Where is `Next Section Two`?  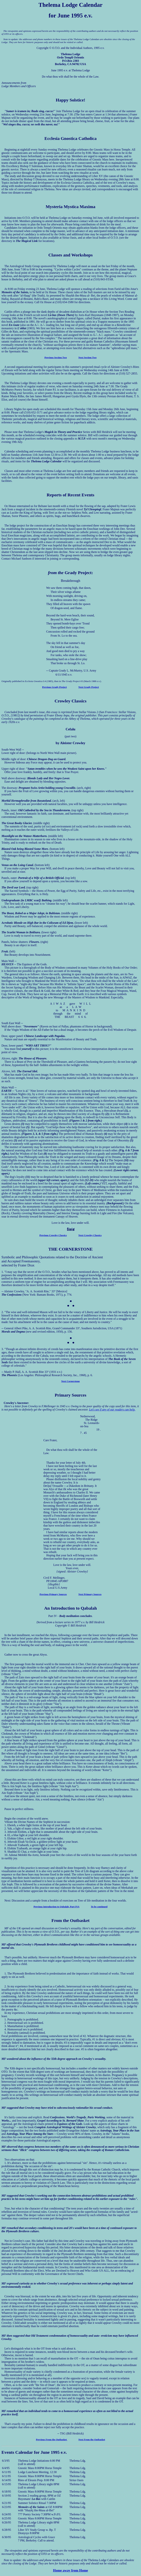
Next Section Two is located at coordinates (87, 357).